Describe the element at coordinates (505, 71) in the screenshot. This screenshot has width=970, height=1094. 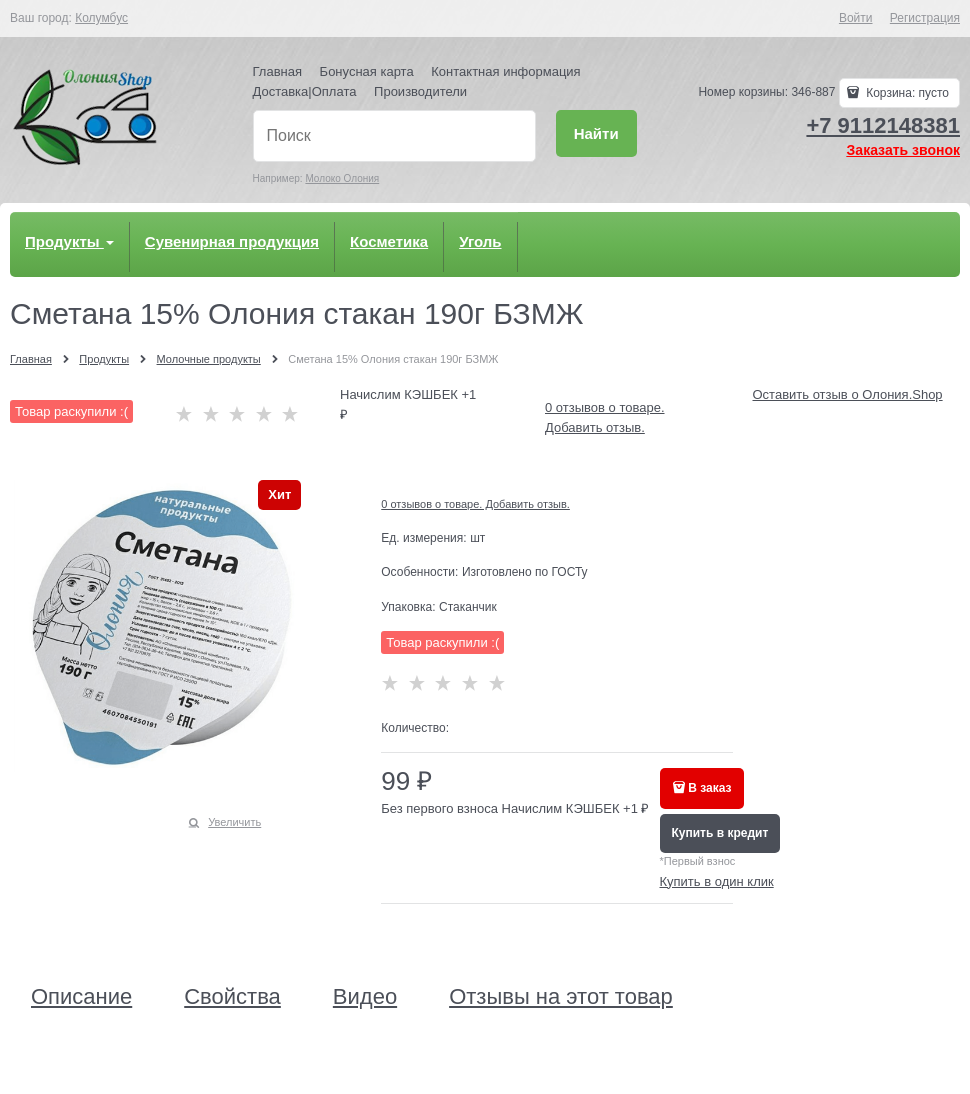
I see `Контактная информация` at that location.